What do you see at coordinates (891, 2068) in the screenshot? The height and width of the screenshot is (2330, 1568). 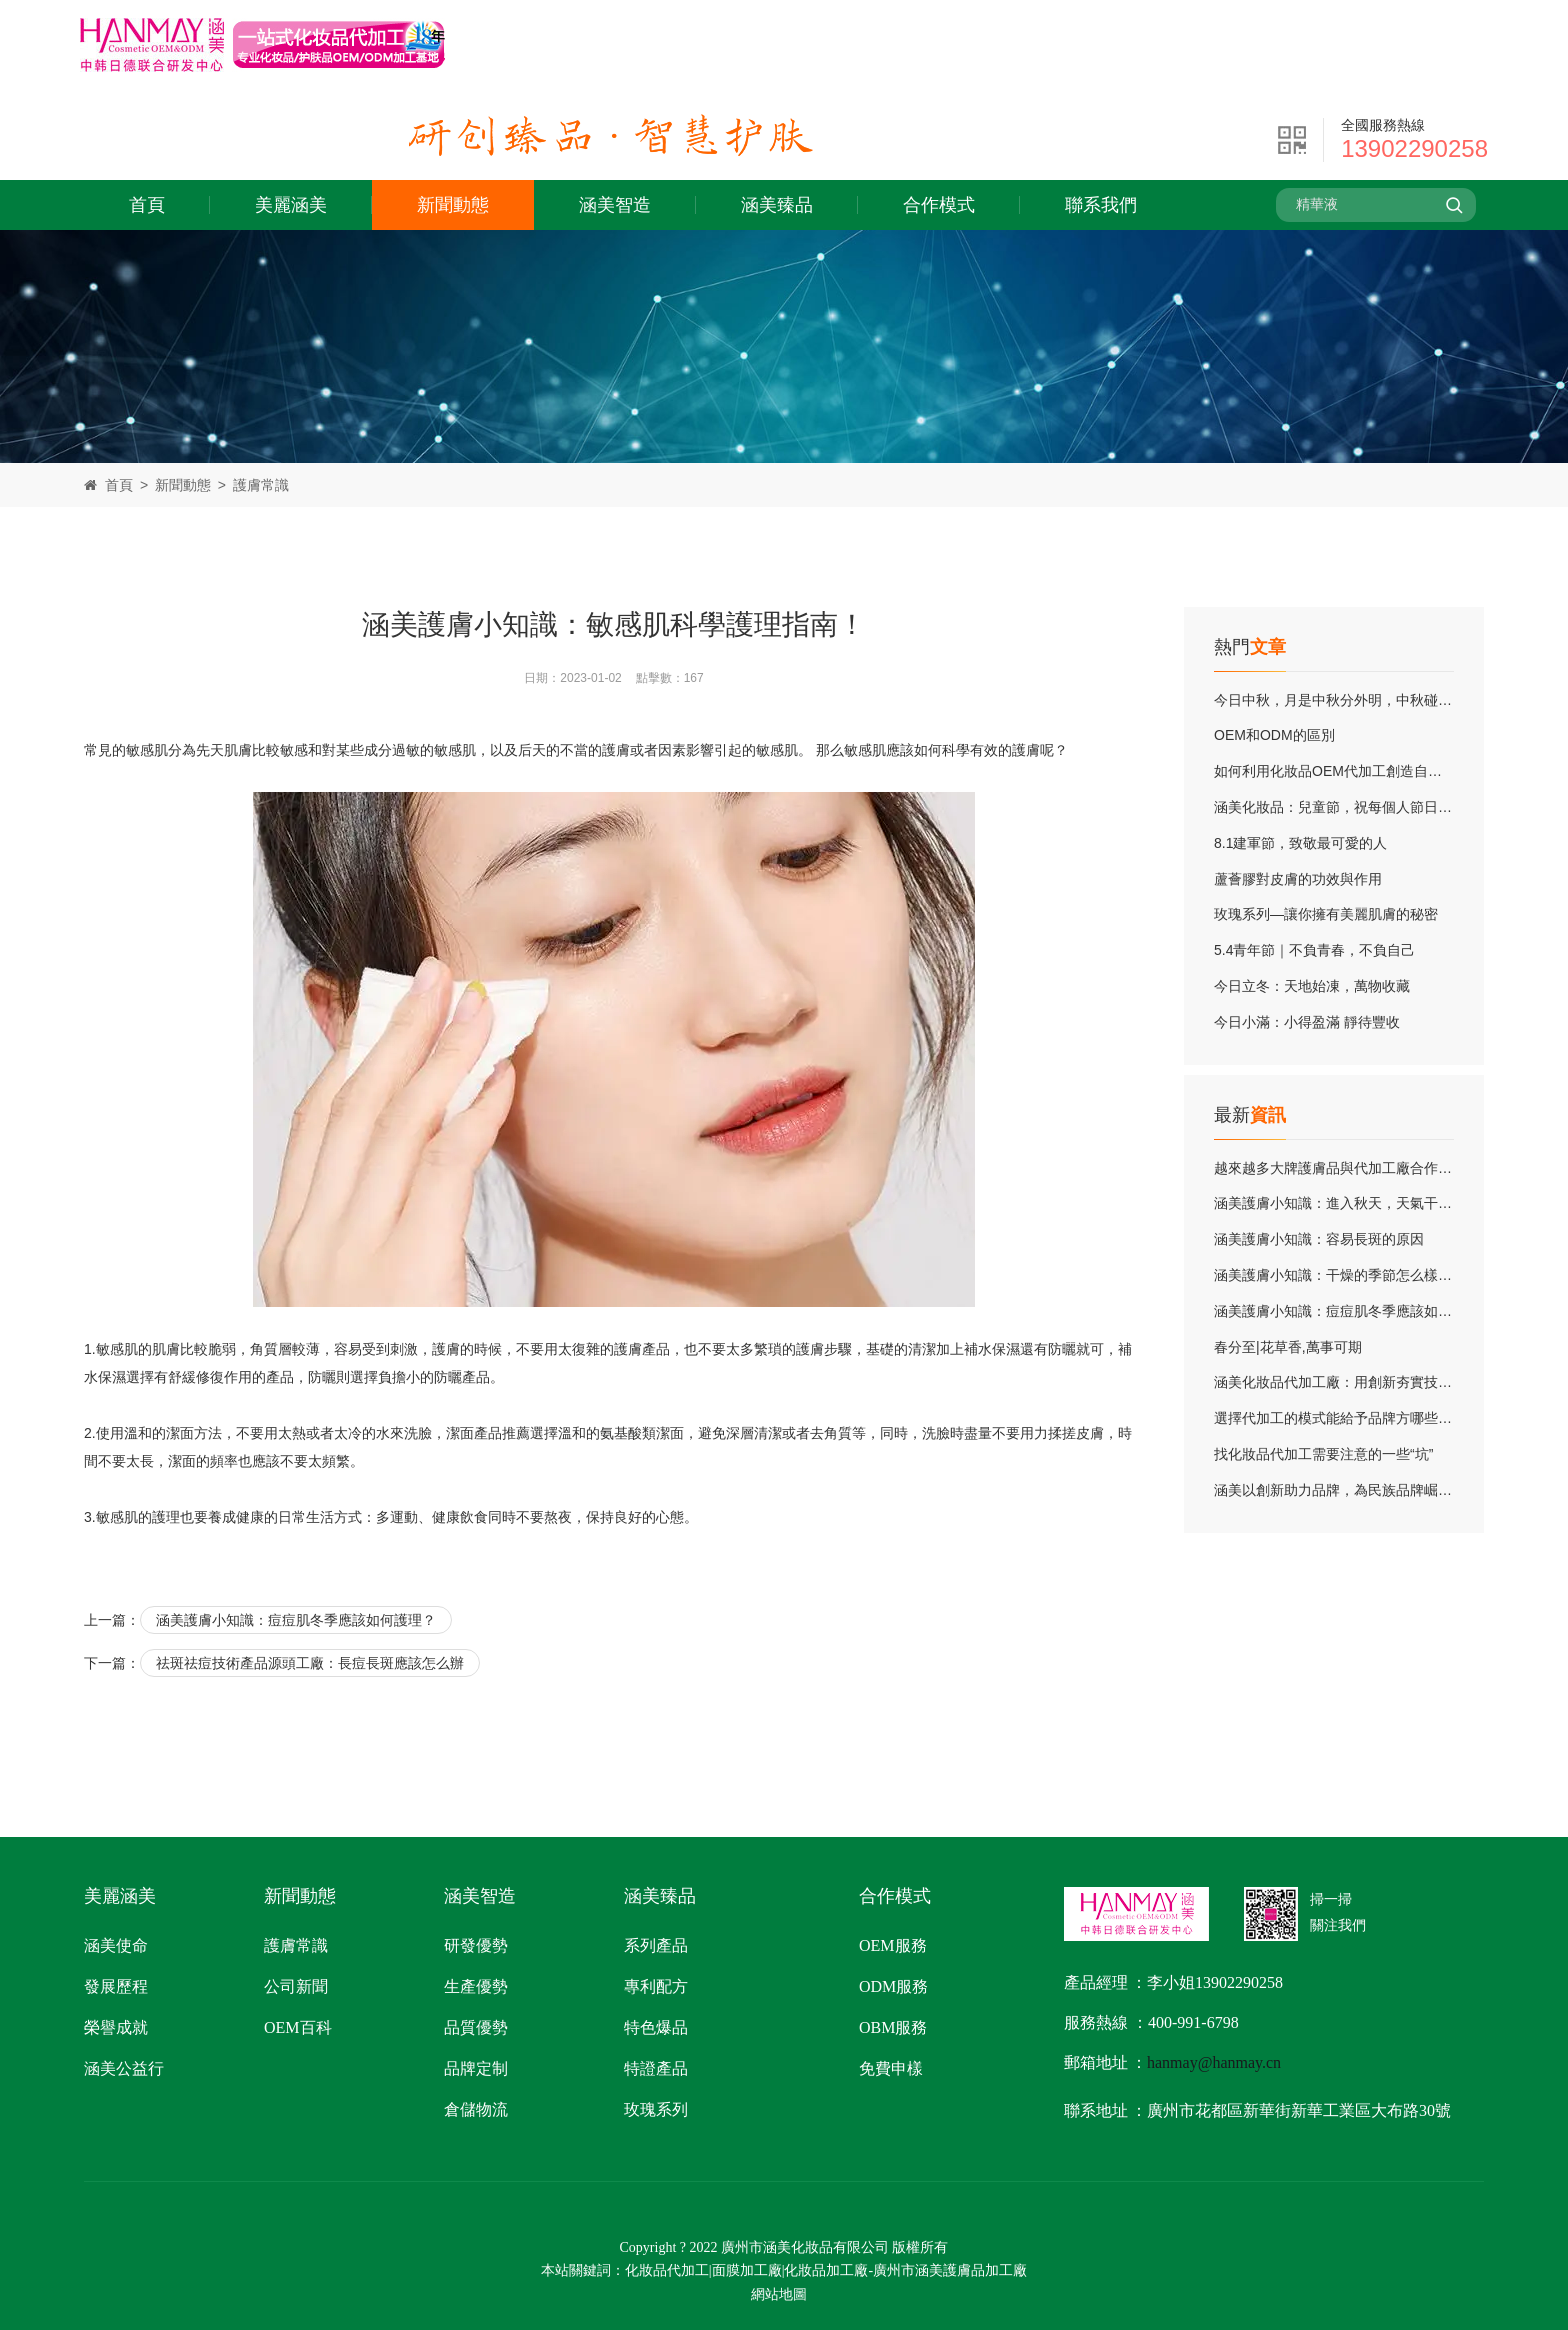 I see `免費申樣` at bounding box center [891, 2068].